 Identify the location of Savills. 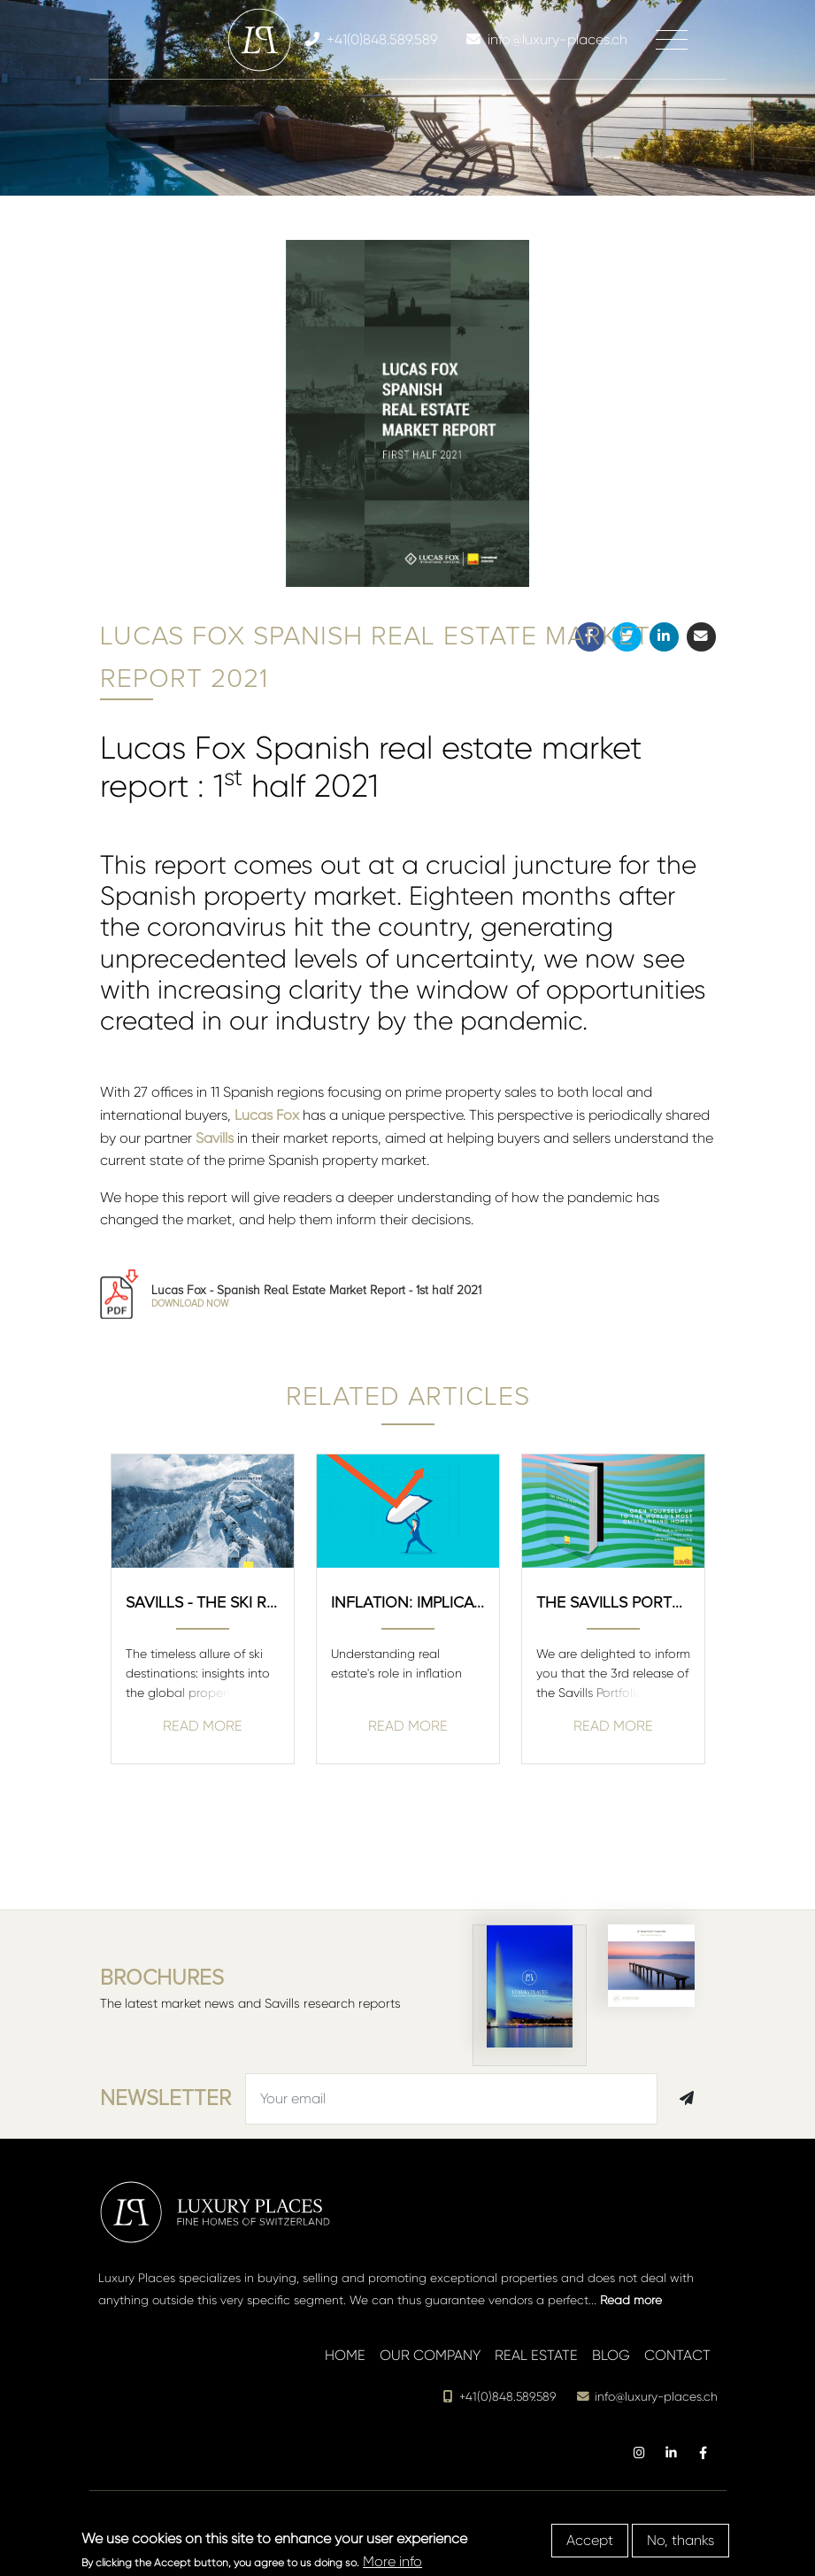
(215, 1138).